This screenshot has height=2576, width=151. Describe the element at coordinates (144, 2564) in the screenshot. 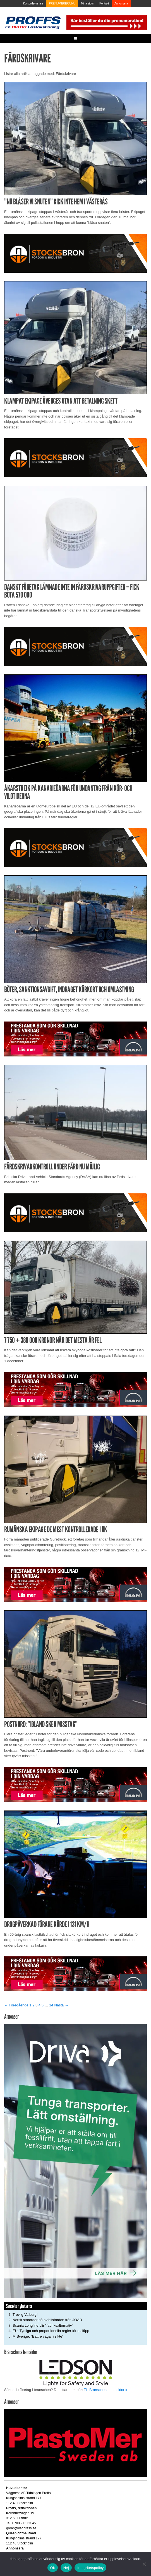

I see `[Nej]` at that location.